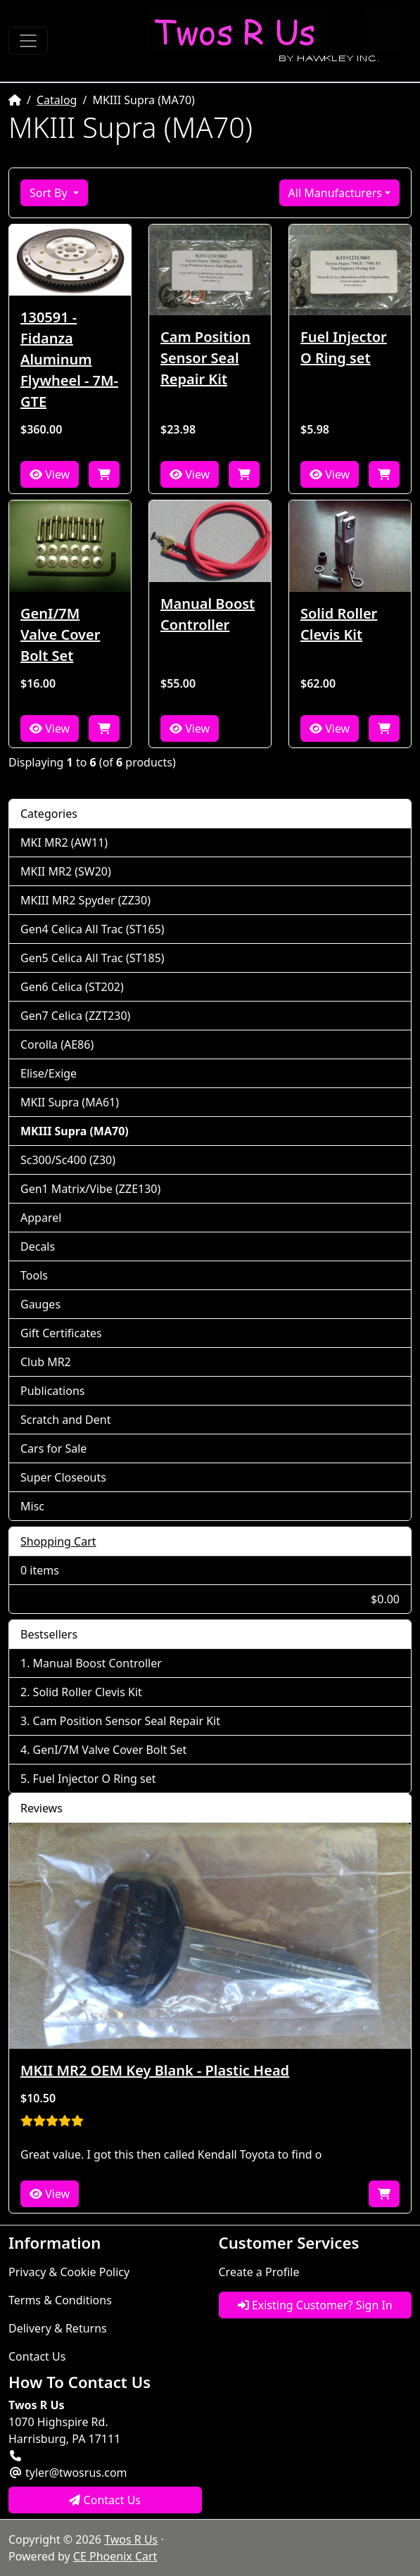  I want to click on Super Closeouts, so click(63, 1477).